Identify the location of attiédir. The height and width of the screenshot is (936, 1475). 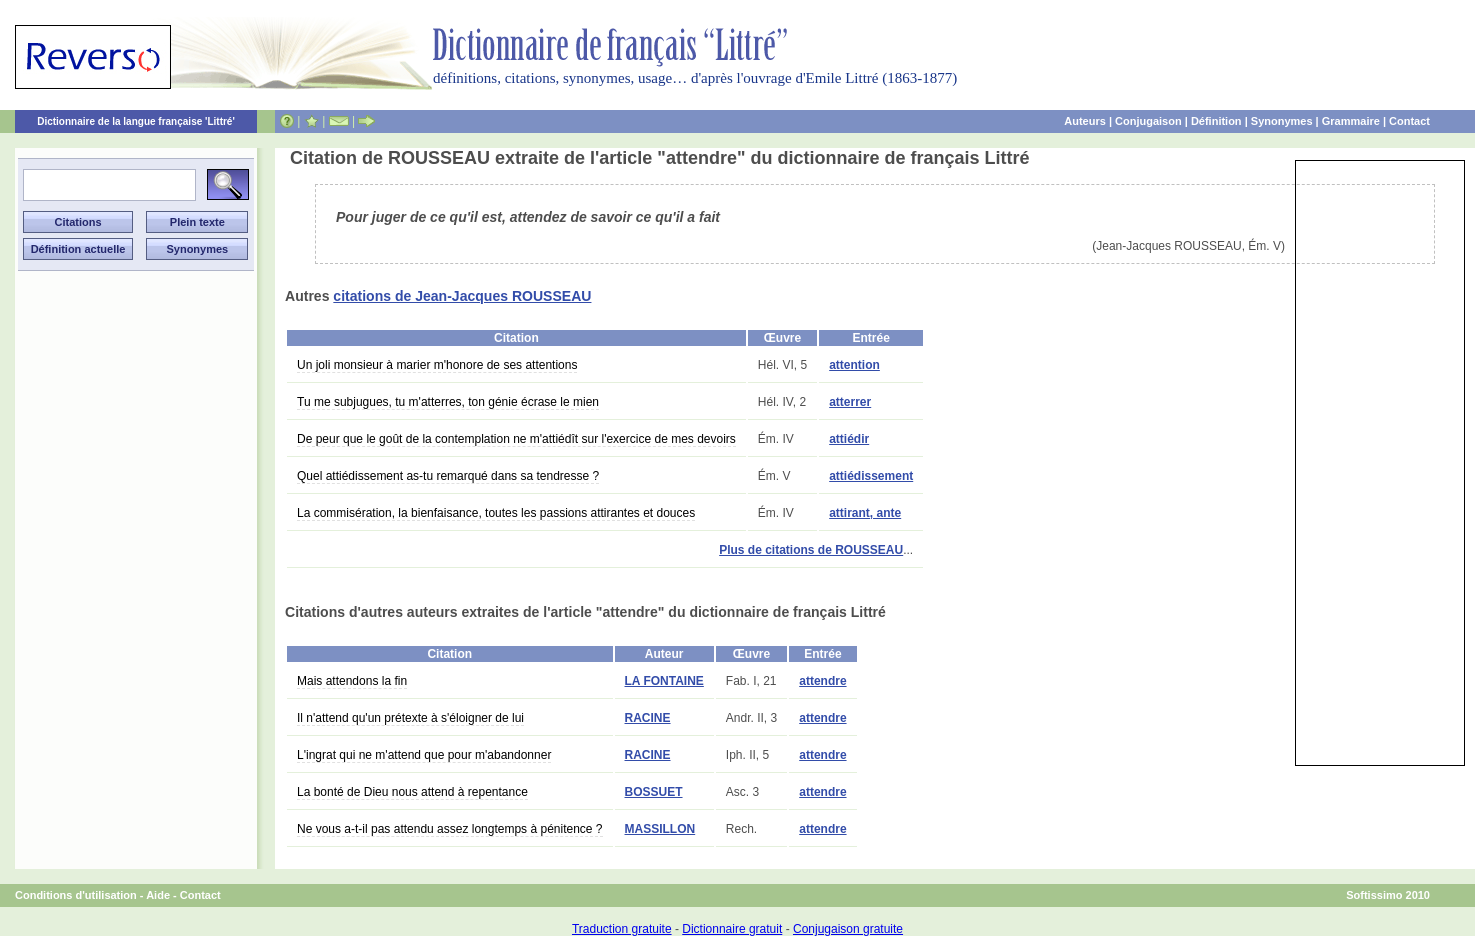
(849, 439).